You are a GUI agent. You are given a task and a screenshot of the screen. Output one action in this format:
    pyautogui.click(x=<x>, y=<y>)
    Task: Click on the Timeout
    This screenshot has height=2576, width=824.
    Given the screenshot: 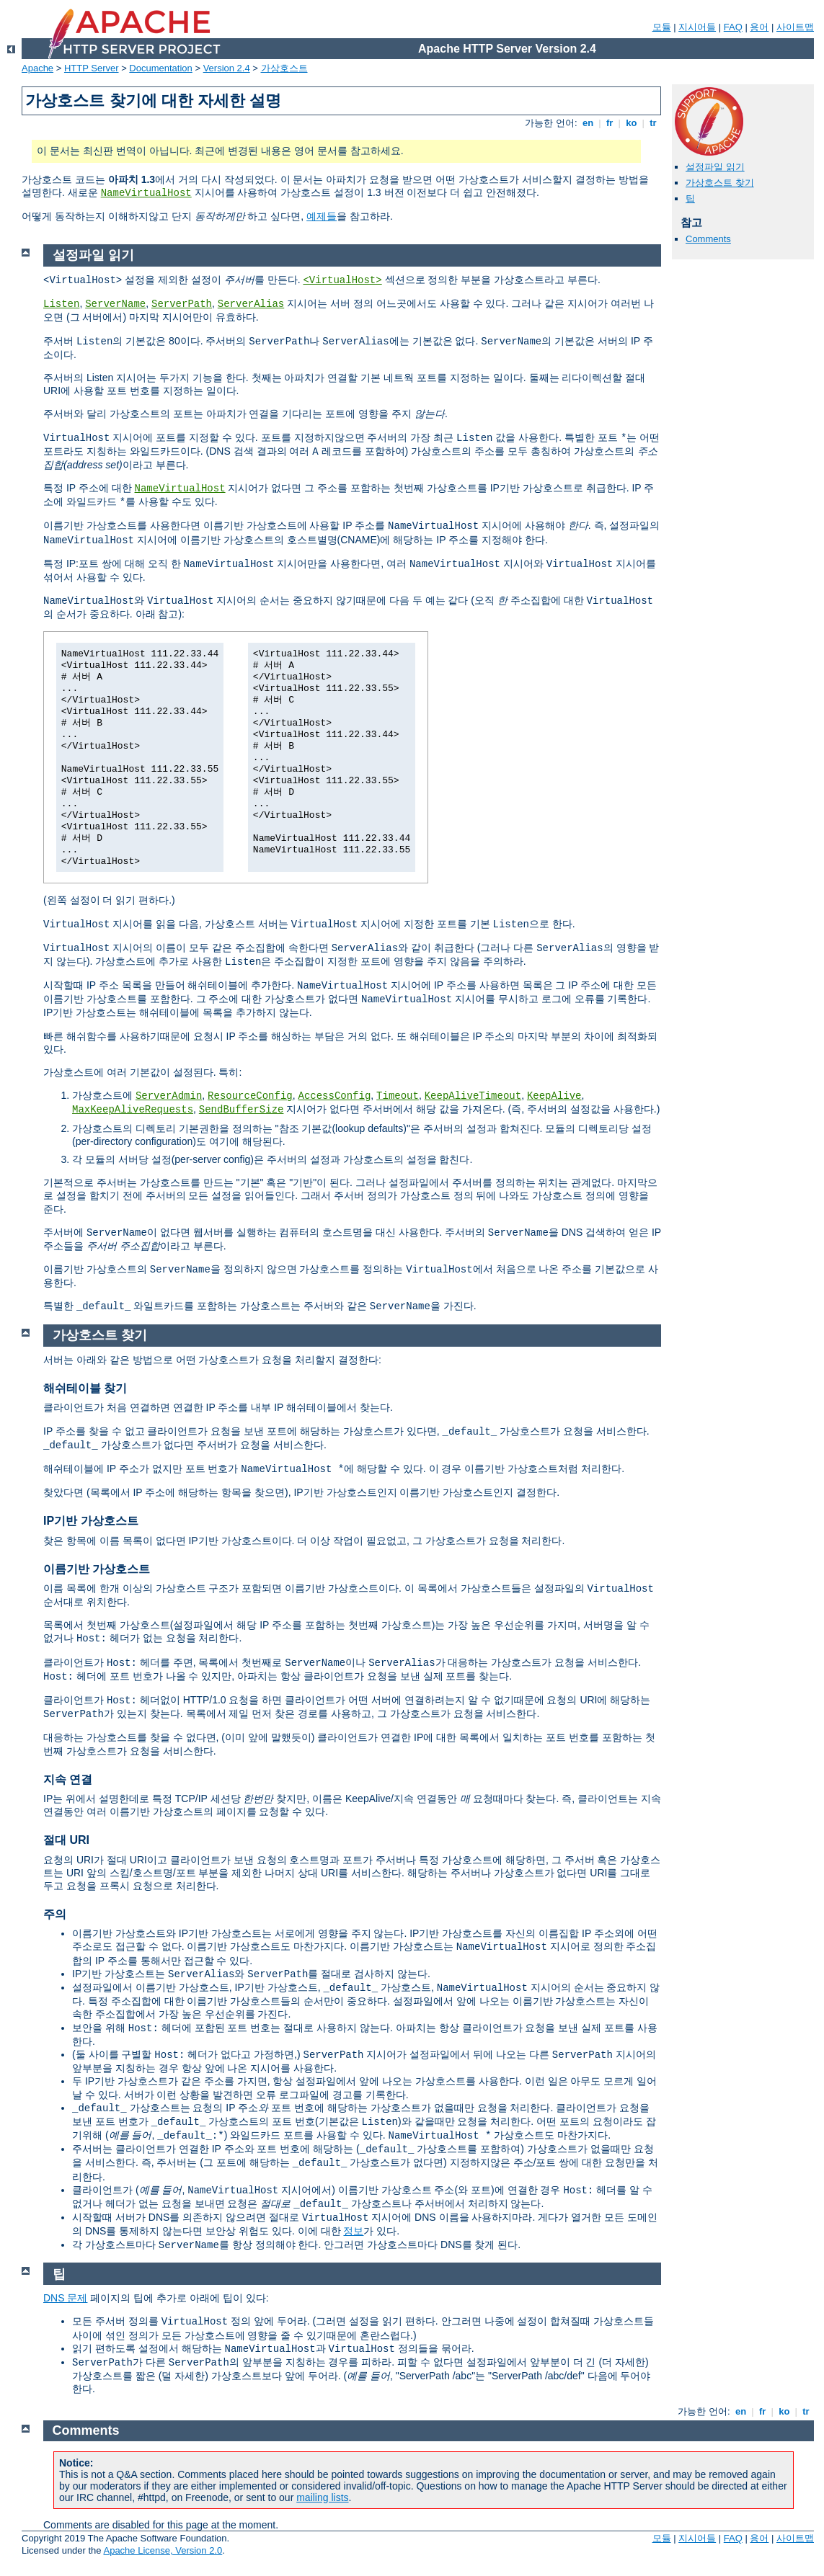 What is the action you would take?
    pyautogui.click(x=397, y=1096)
    